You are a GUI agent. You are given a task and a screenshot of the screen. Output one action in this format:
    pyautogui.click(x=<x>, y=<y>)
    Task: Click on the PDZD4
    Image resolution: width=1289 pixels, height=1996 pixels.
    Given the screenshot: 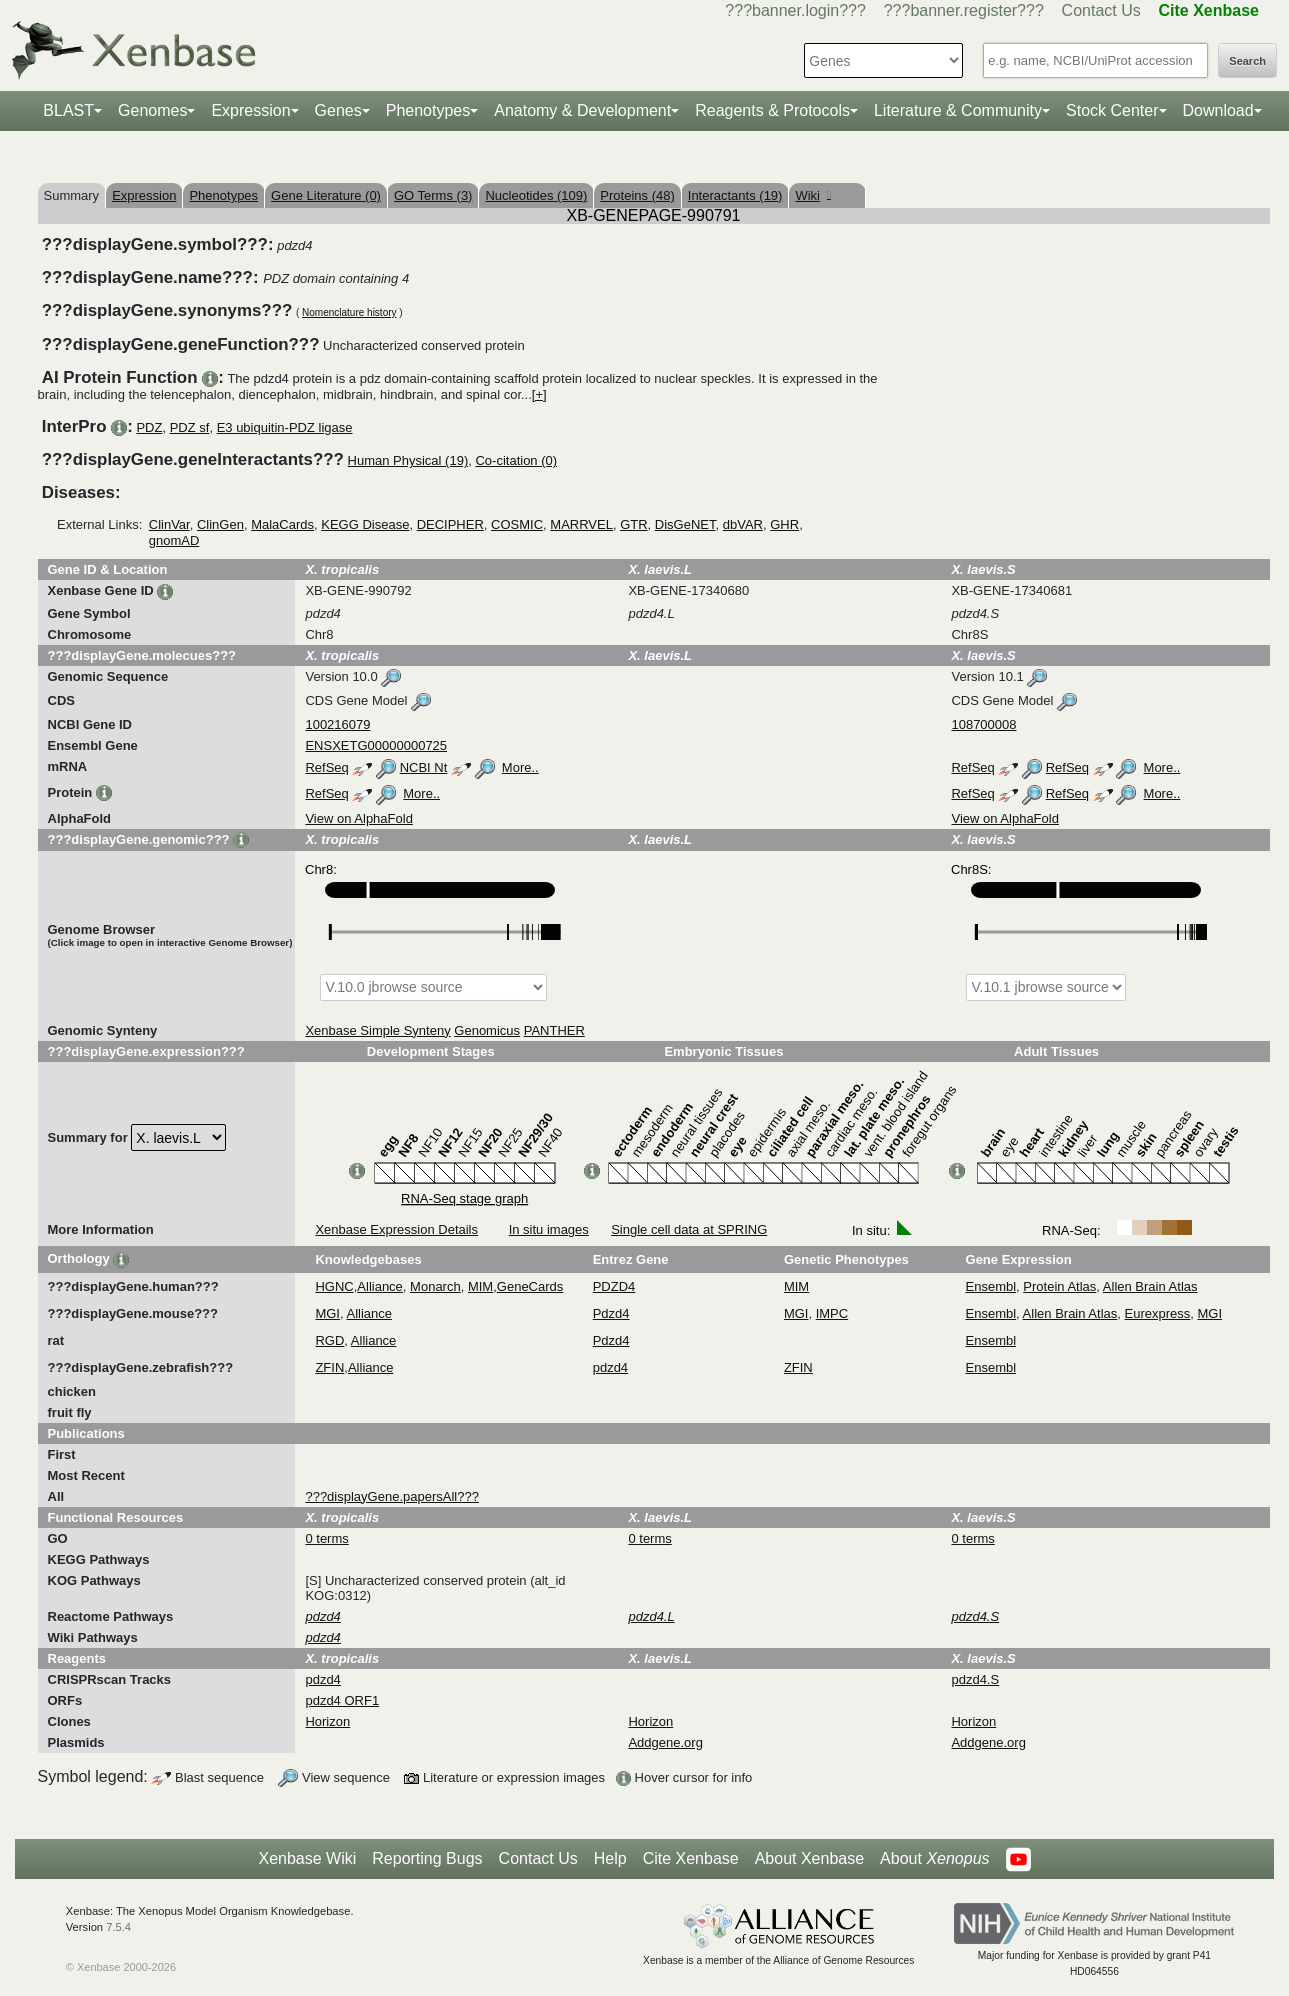 What is the action you would take?
    pyautogui.click(x=614, y=1286)
    